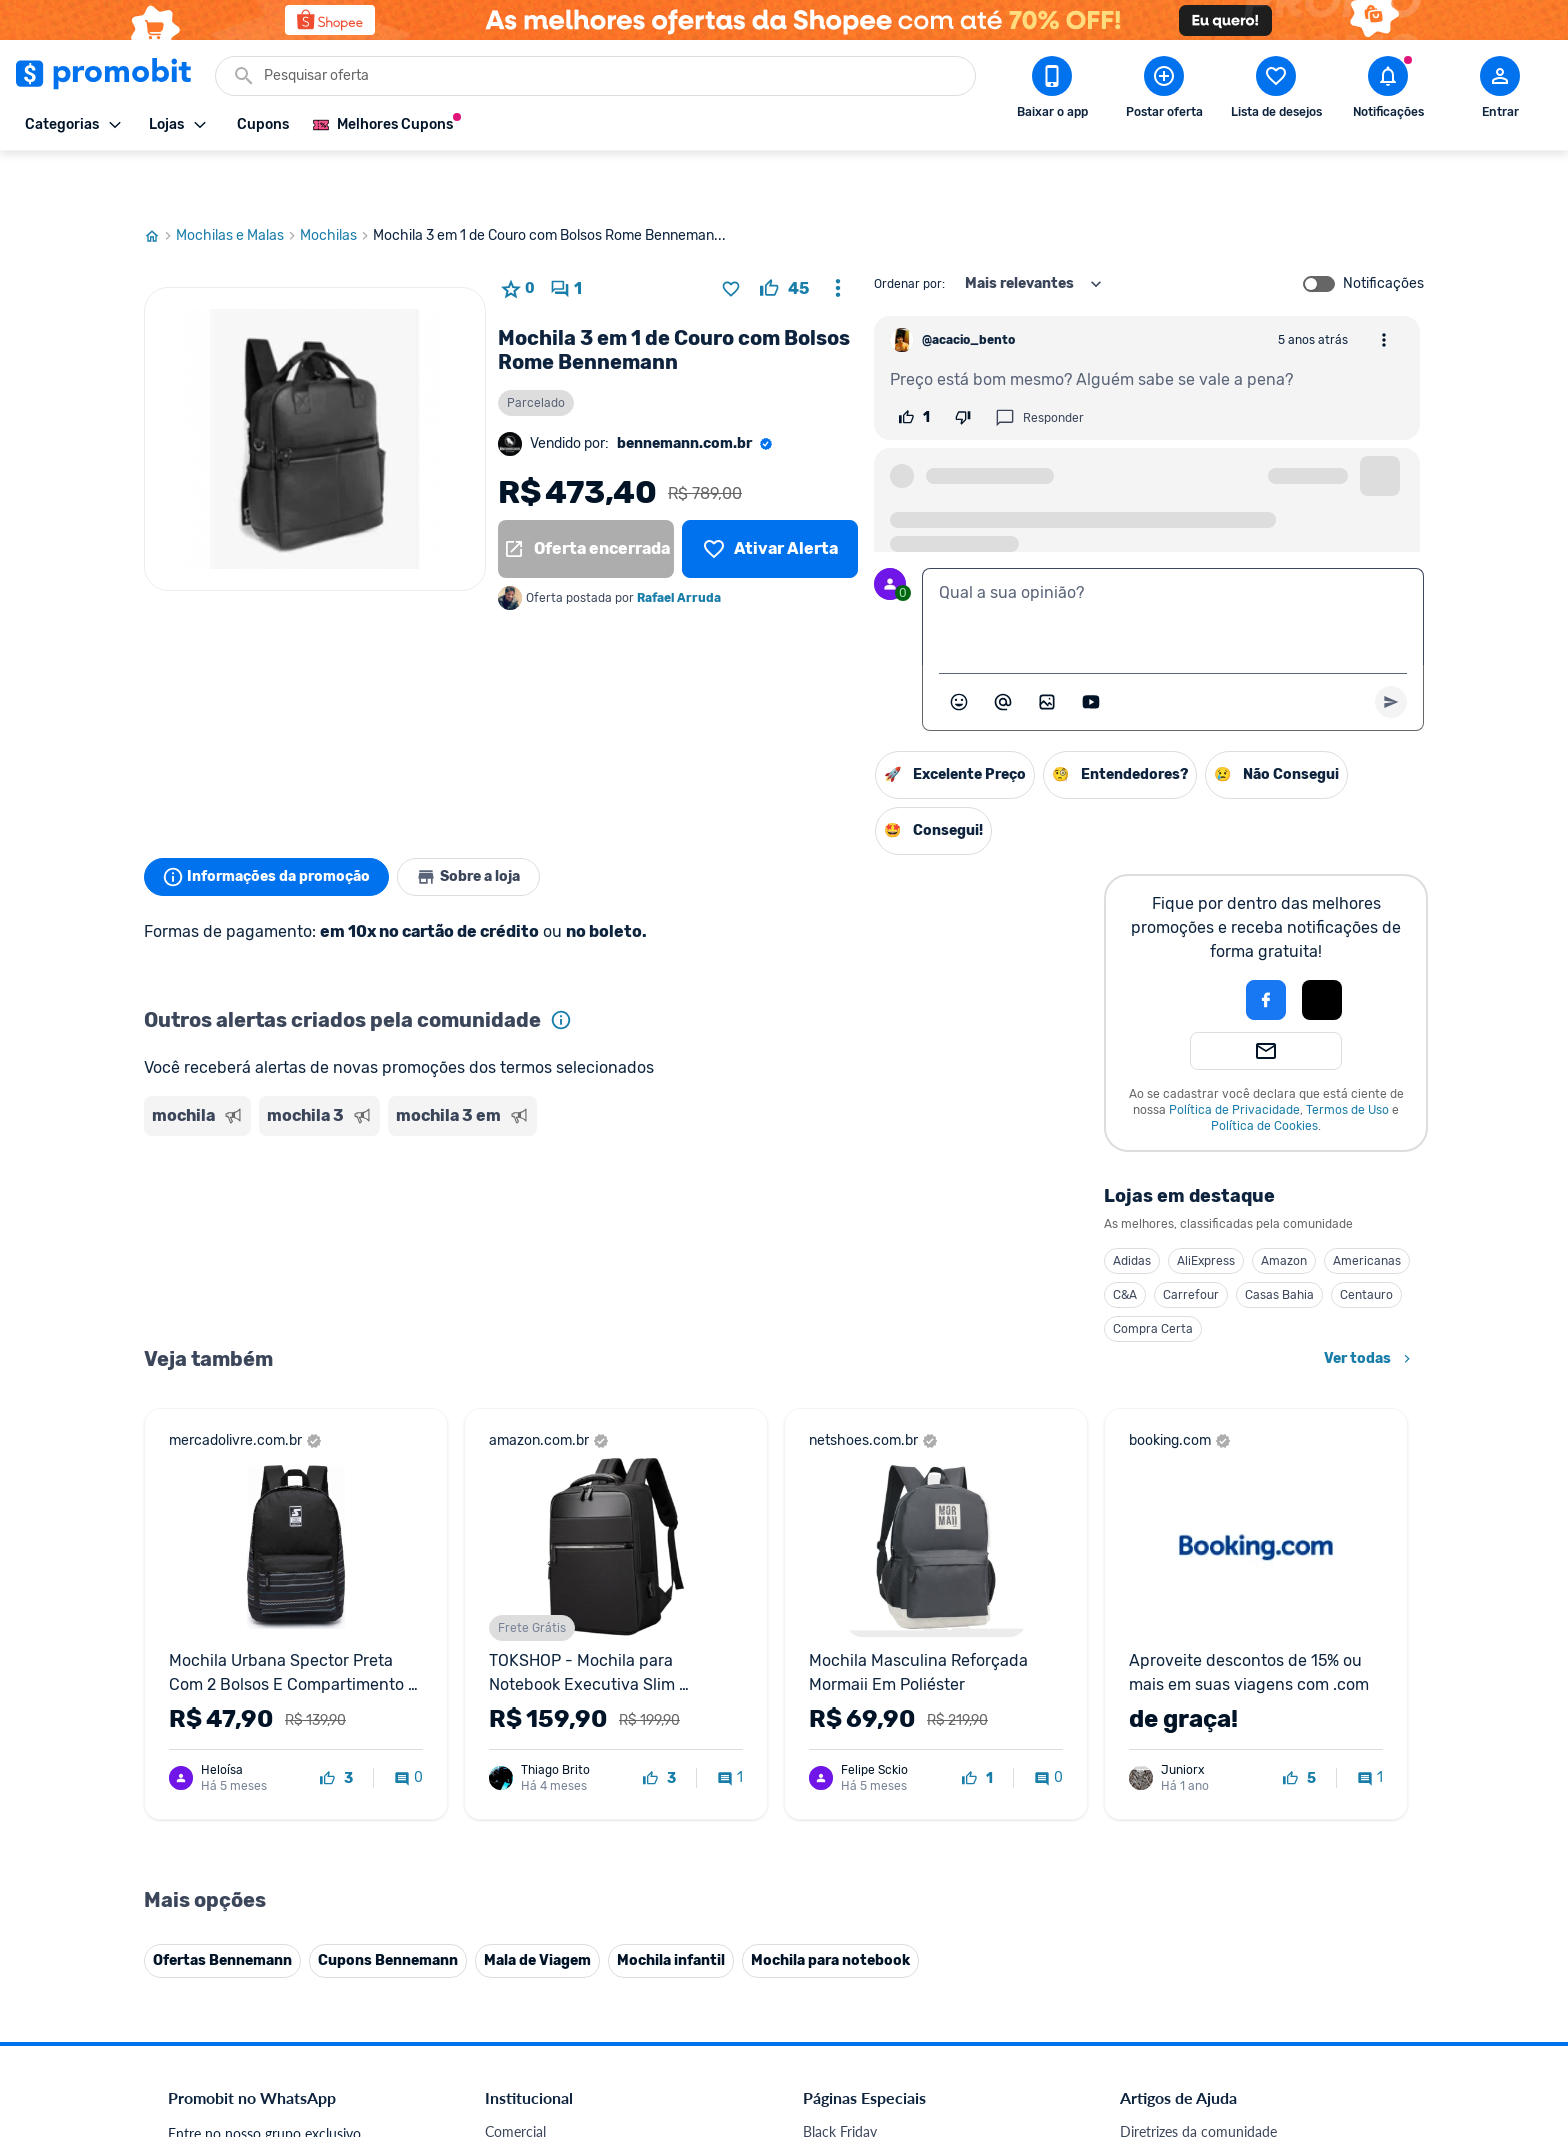  I want to click on Mochilas e Malas, so click(238, 183).